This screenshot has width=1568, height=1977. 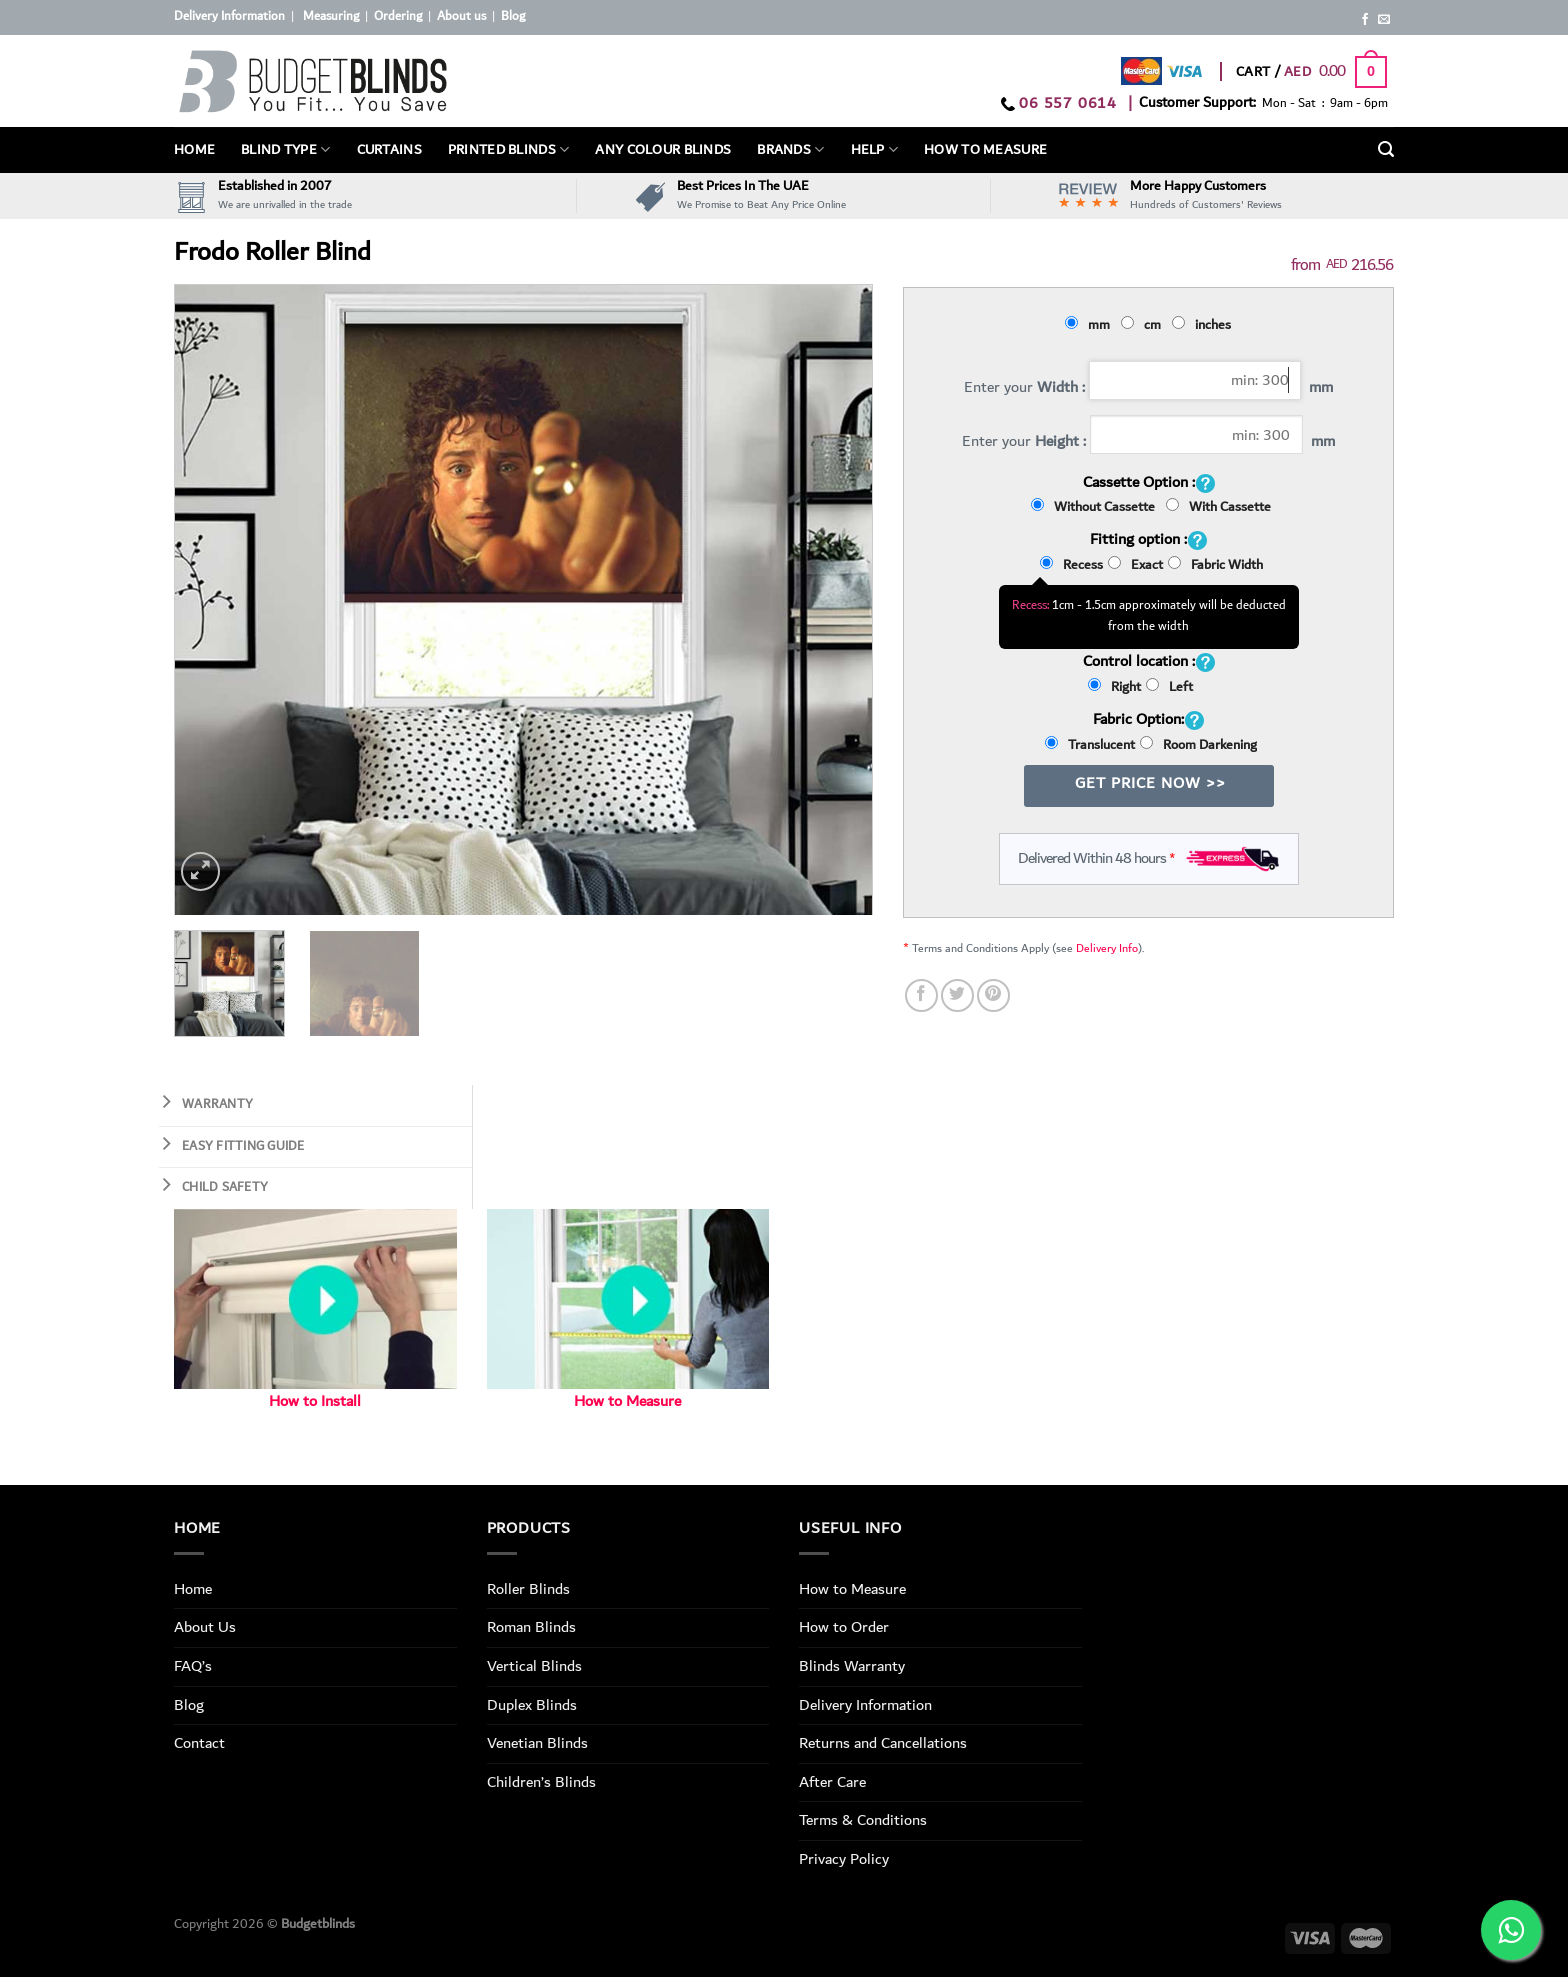 What do you see at coordinates (534, 1666) in the screenshot?
I see `Vertical Blinds` at bounding box center [534, 1666].